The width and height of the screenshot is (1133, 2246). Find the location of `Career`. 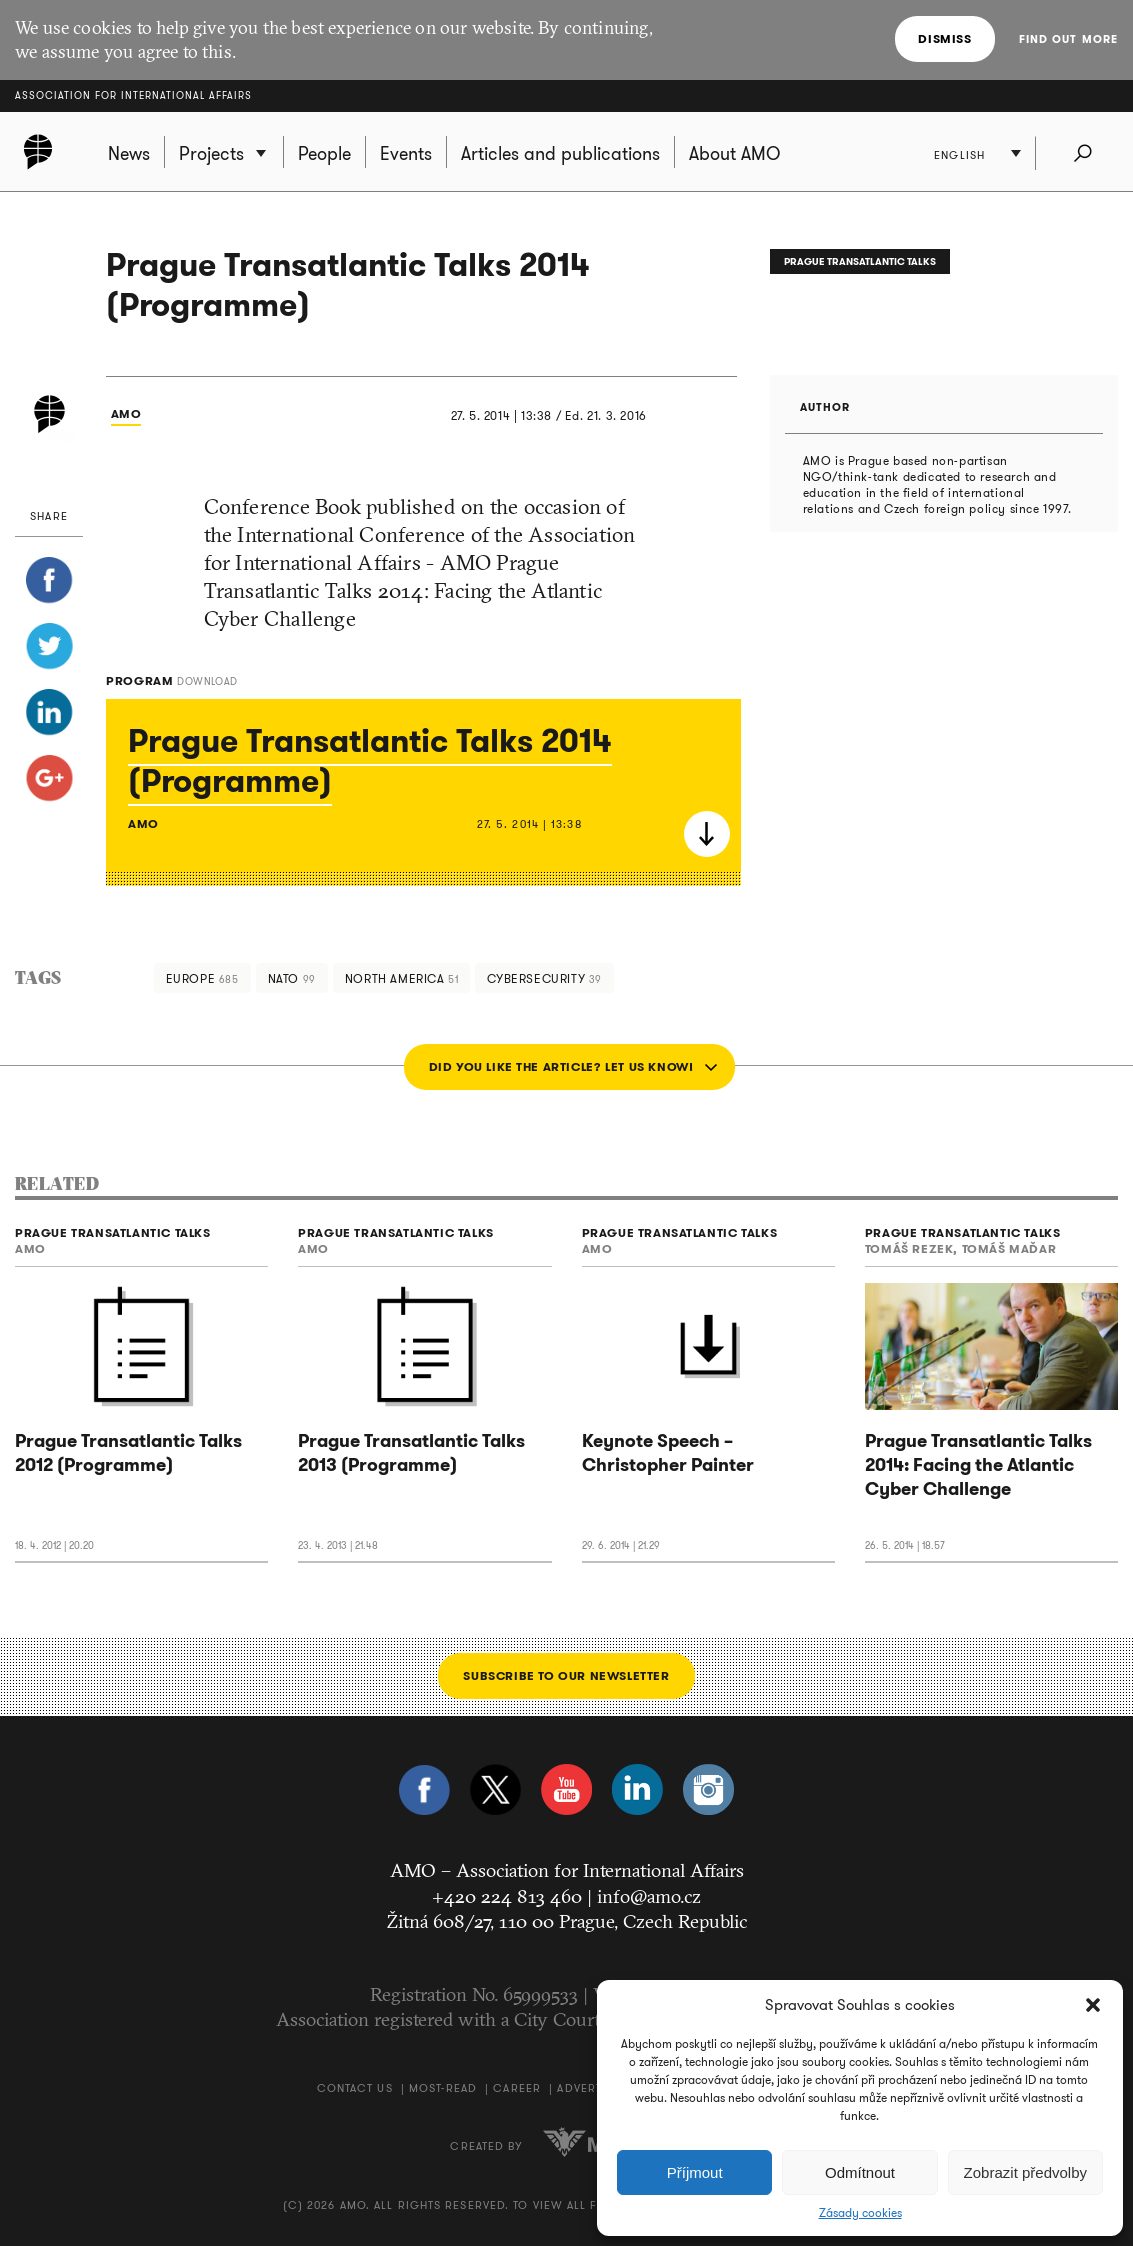

Career is located at coordinates (517, 2088).